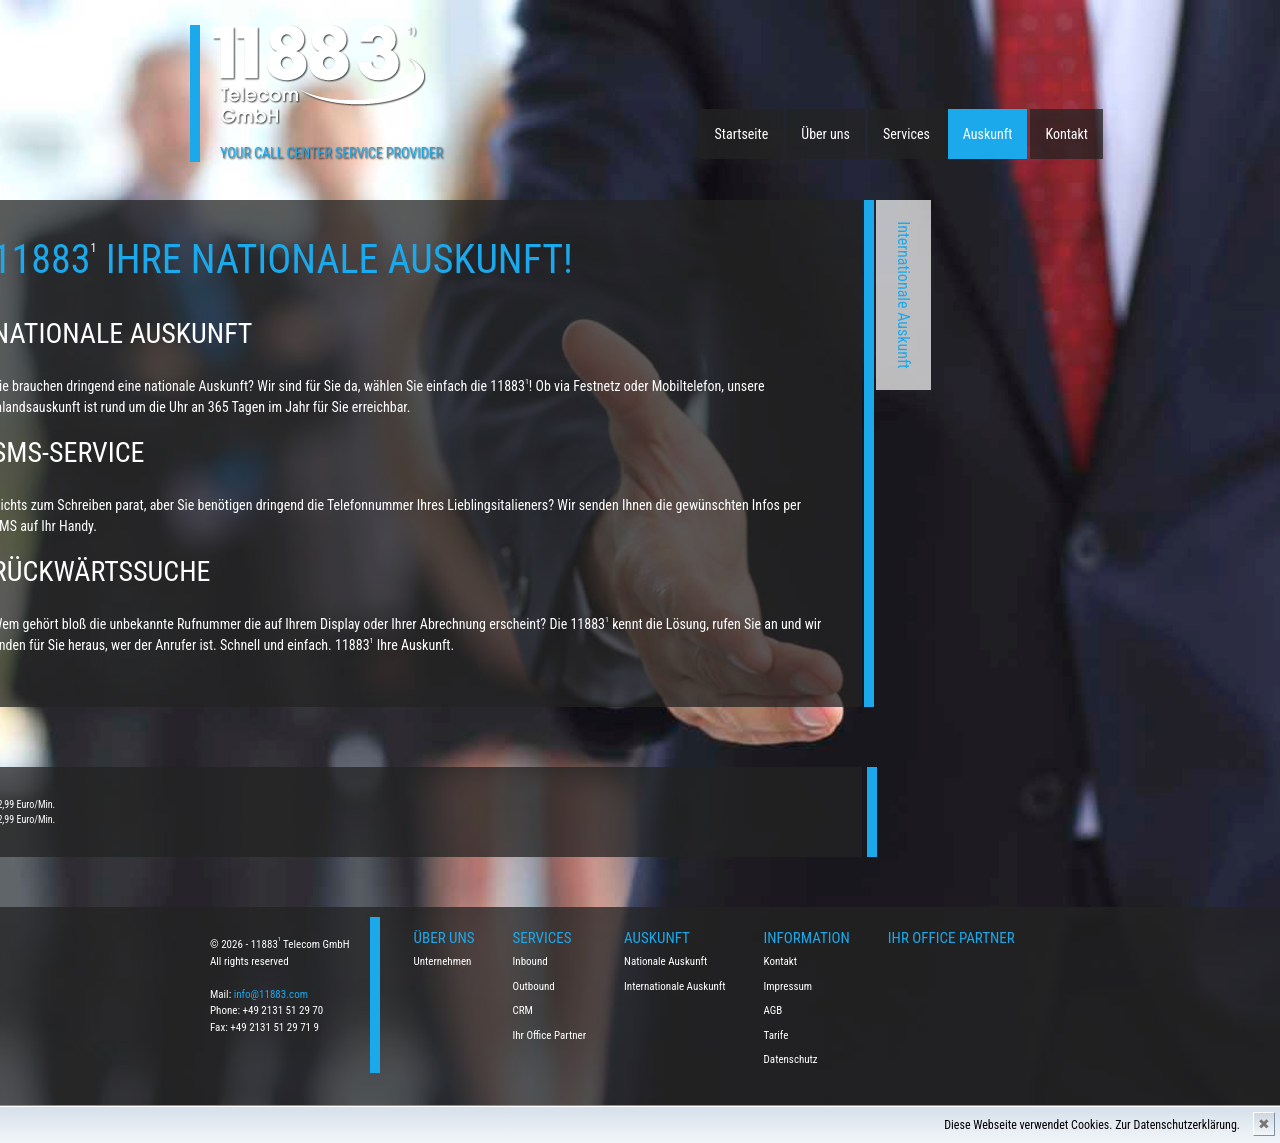  I want to click on Diese Webseite verwendet Cookies. Zur Datenschutzerklärung., so click(1092, 1125).